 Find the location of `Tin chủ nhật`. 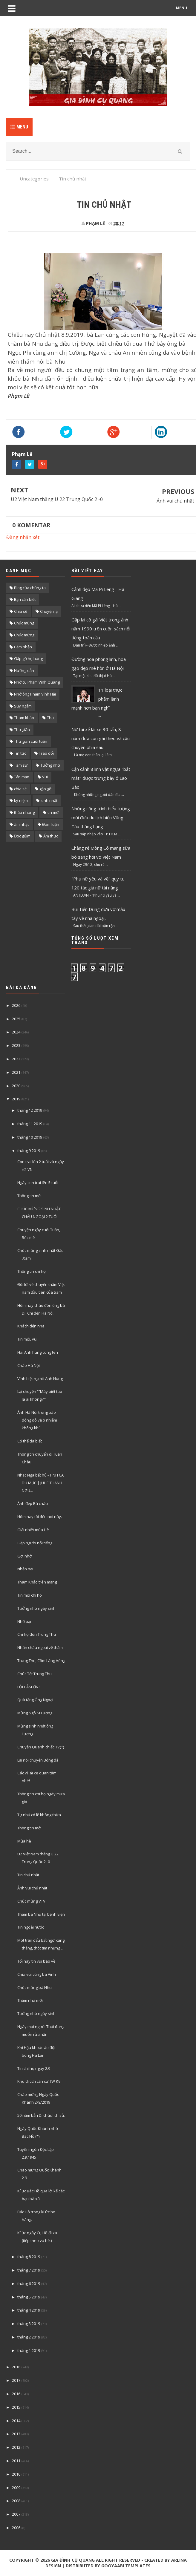

Tin chủ nhật is located at coordinates (28, 1874).